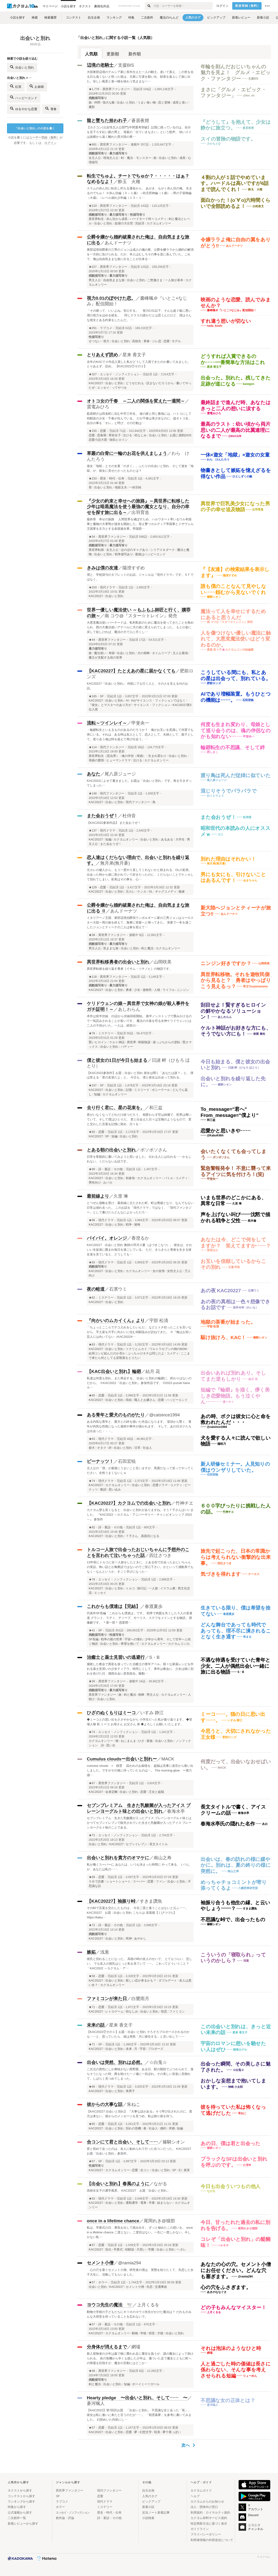  Describe the element at coordinates (102, 567) in the screenshot. I see `きみは僕の友達` at that location.